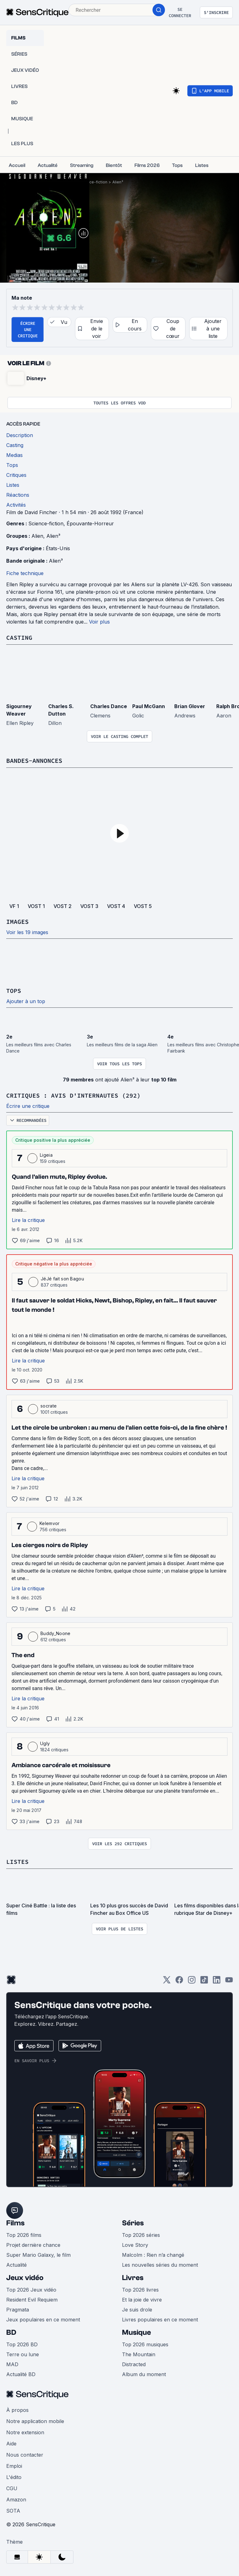 The width and height of the screenshot is (239, 2576). I want to click on Paul McGann, so click(148, 706).